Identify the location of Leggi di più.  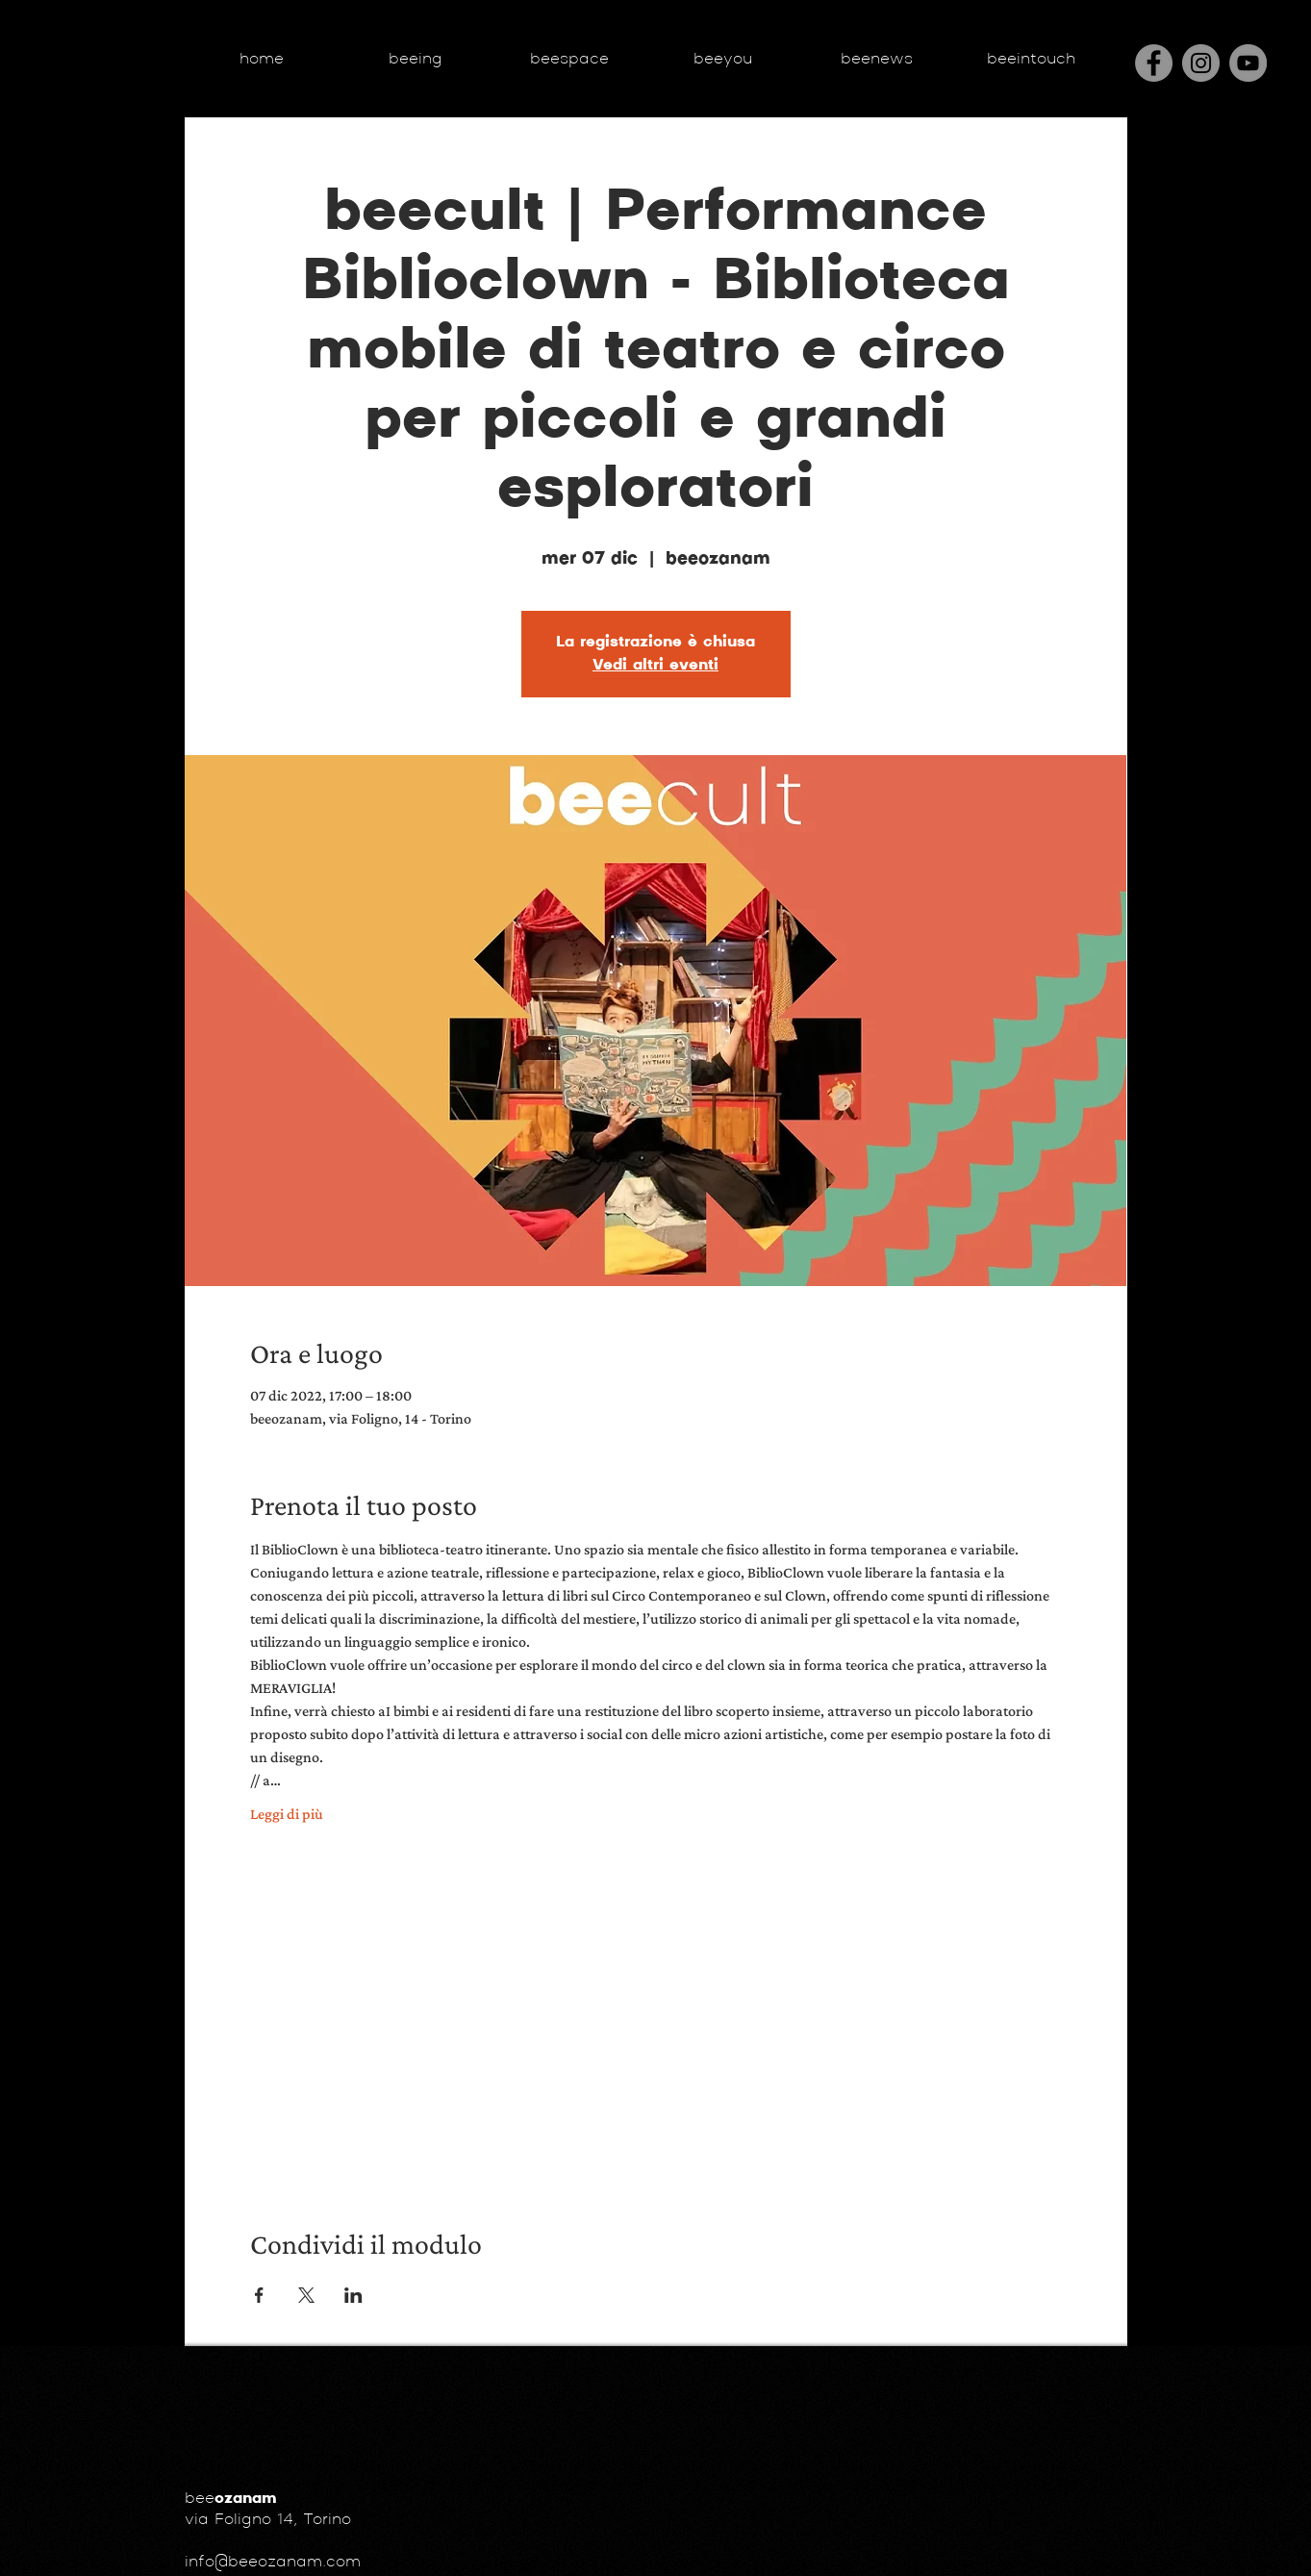
(286, 1814).